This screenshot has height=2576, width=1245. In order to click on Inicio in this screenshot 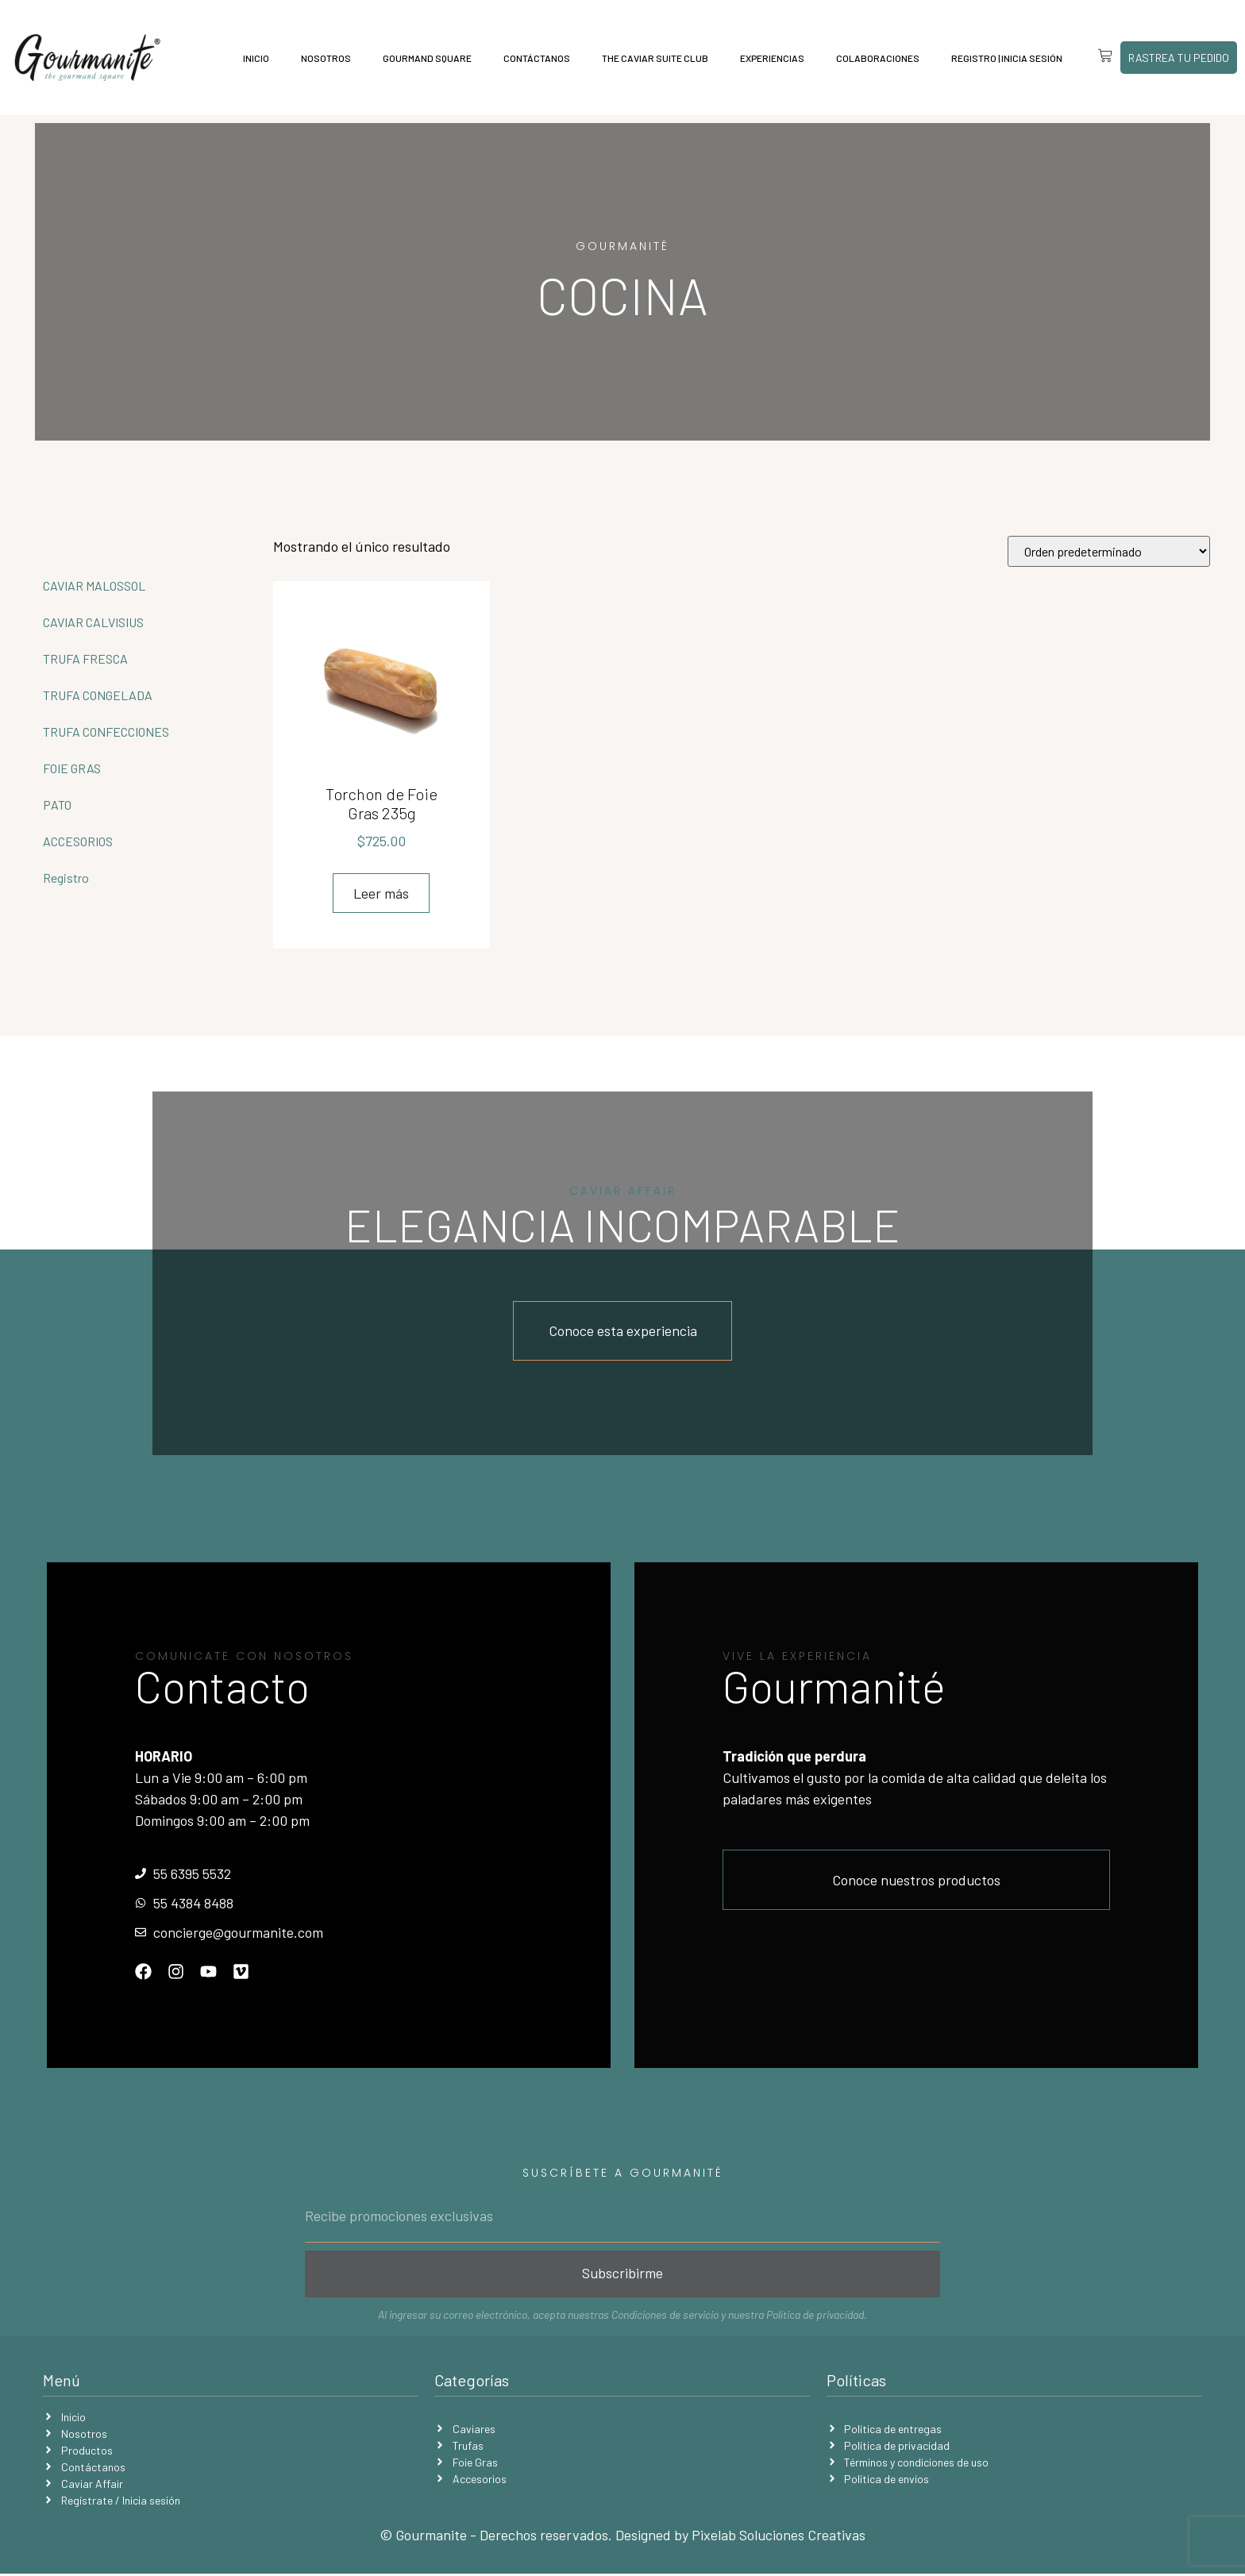, I will do `click(252, 58)`.